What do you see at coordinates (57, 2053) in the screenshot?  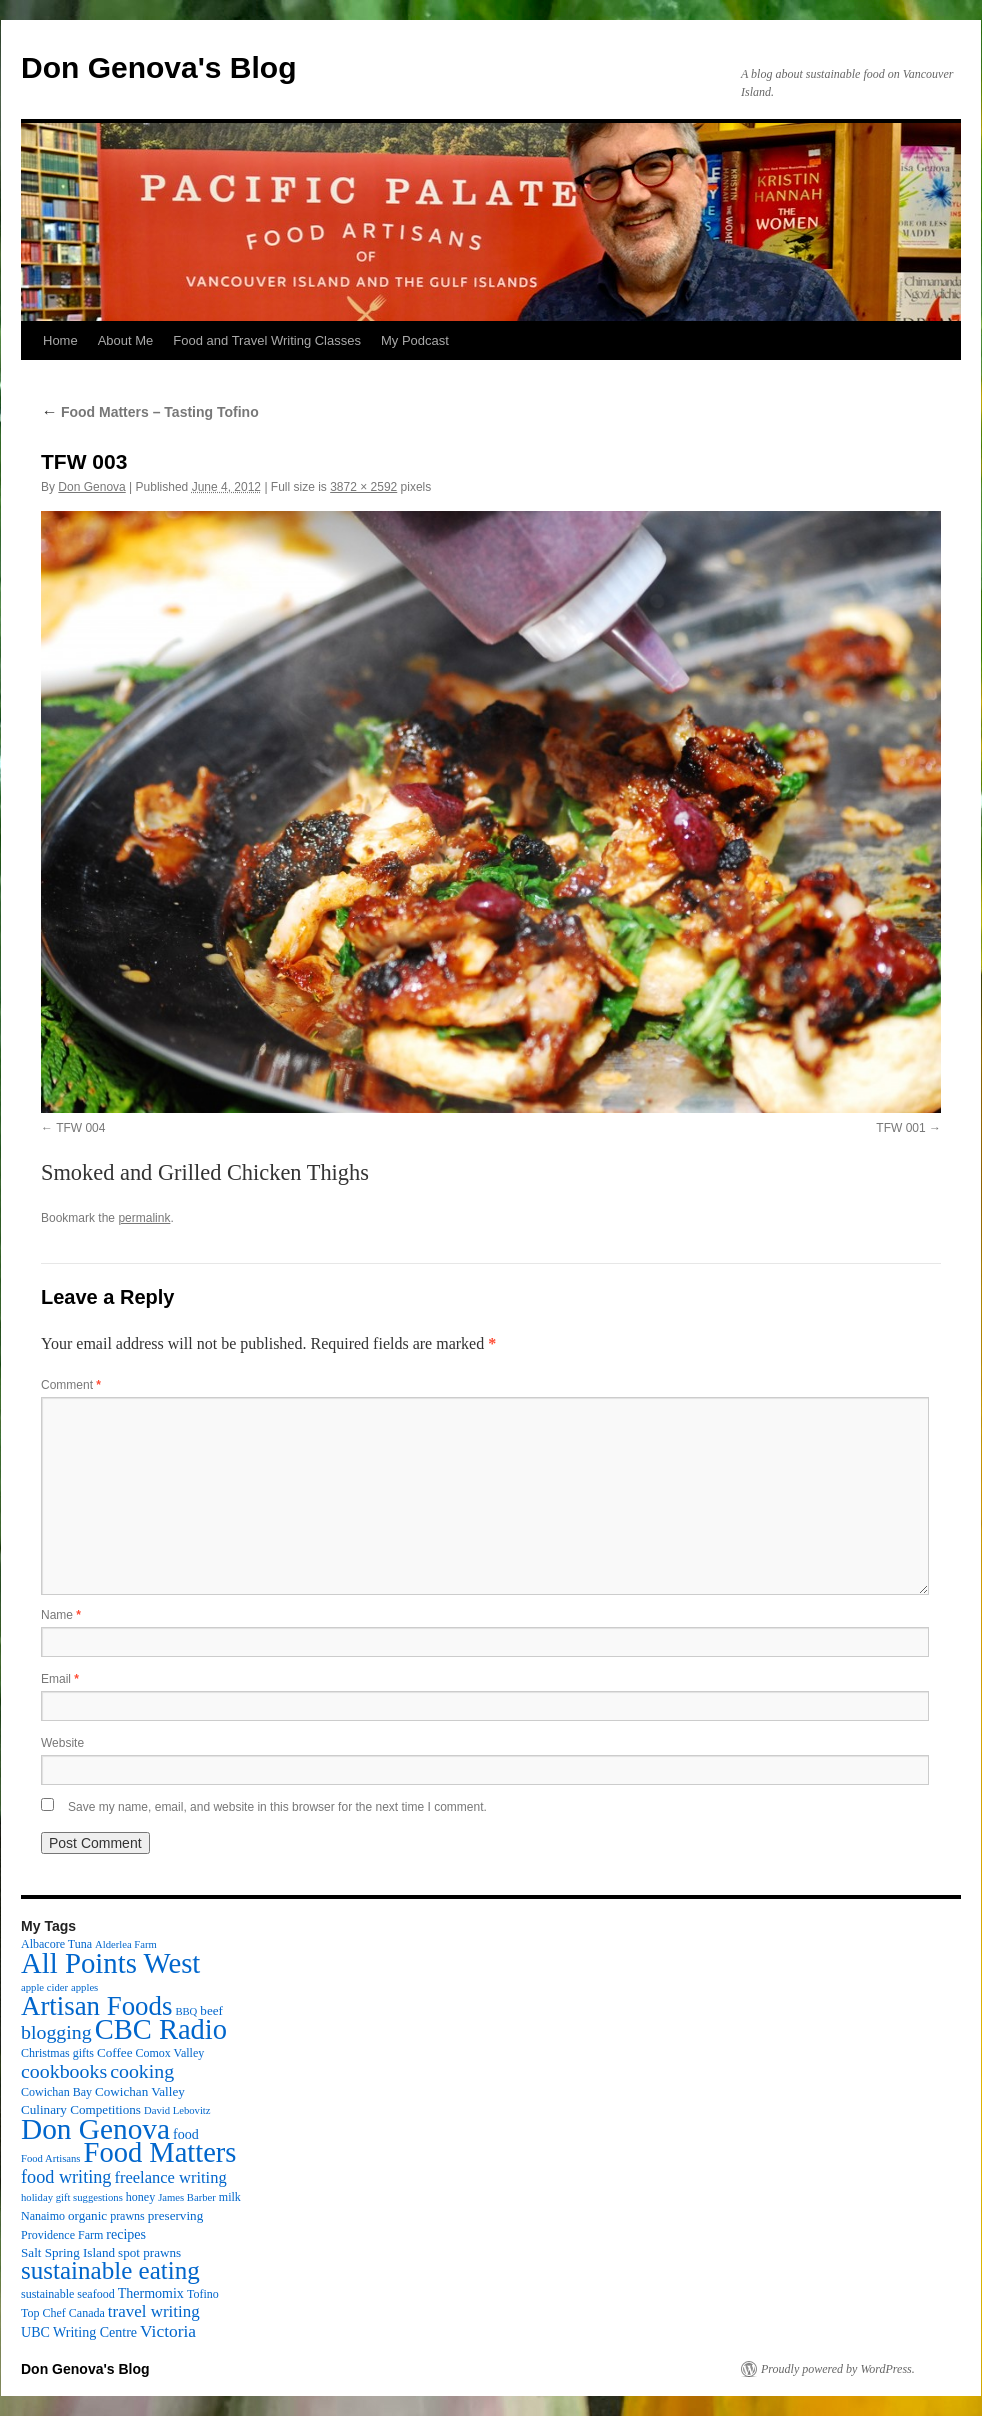 I see `Christmas gifts [Christmas gifts (3 items)]` at bounding box center [57, 2053].